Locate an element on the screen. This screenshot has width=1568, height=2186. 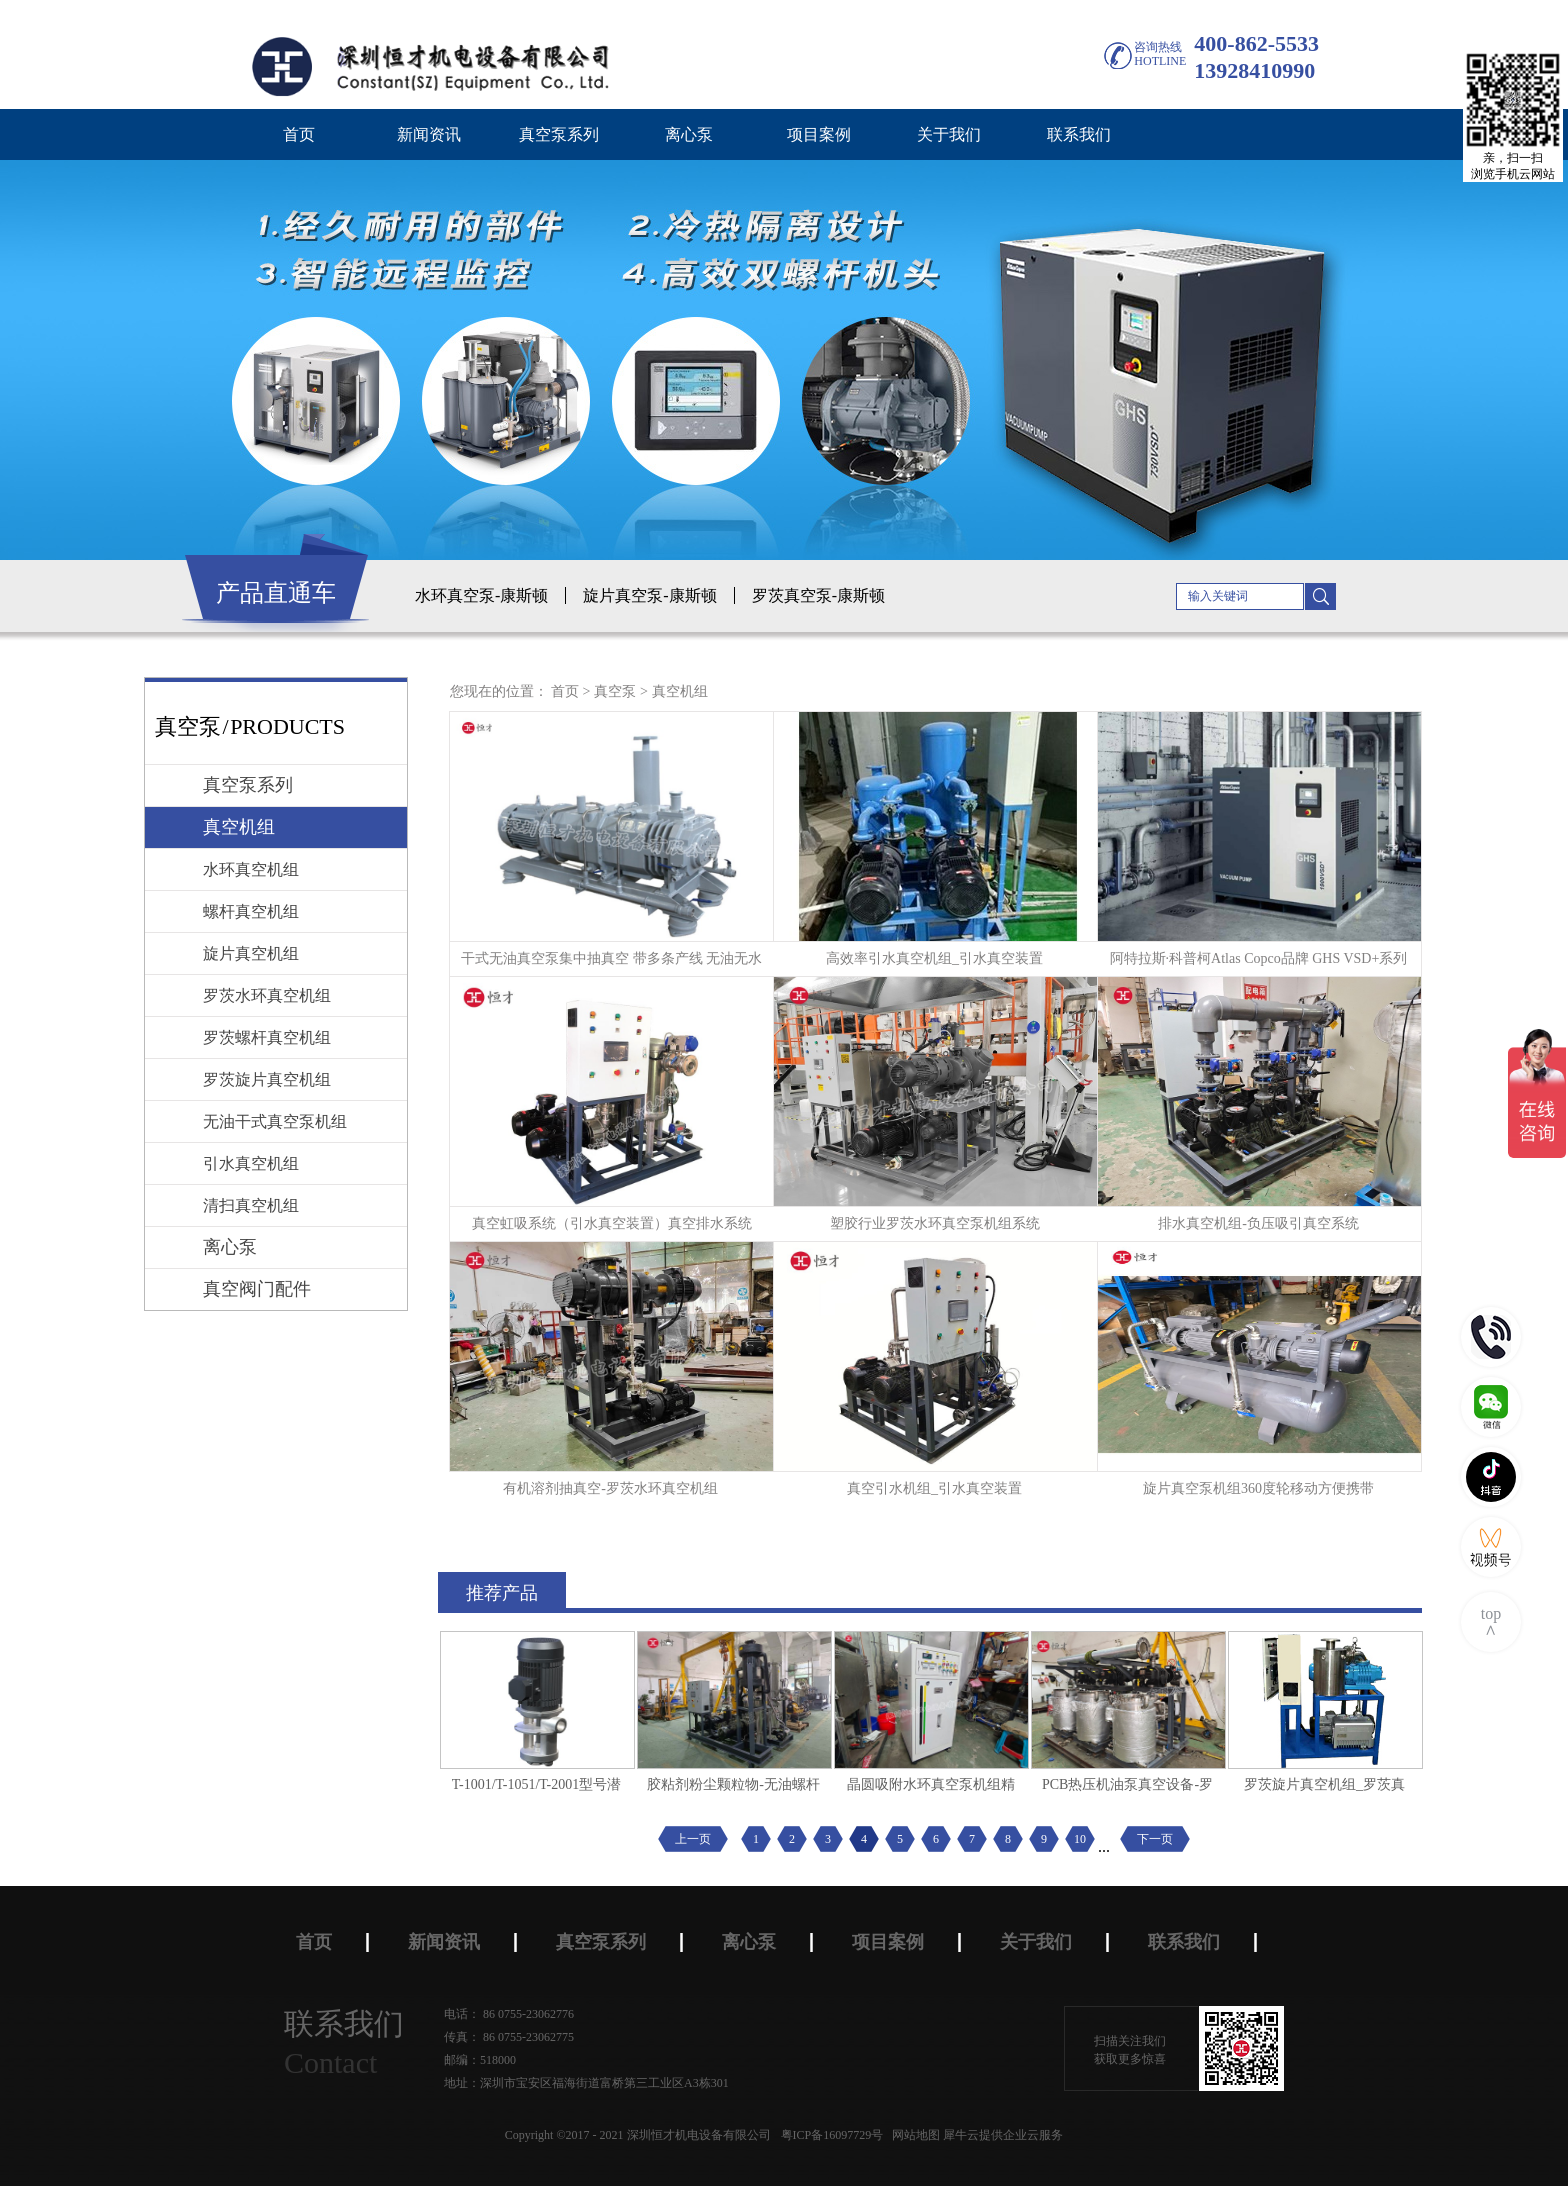
上一页 is located at coordinates (693, 1839).